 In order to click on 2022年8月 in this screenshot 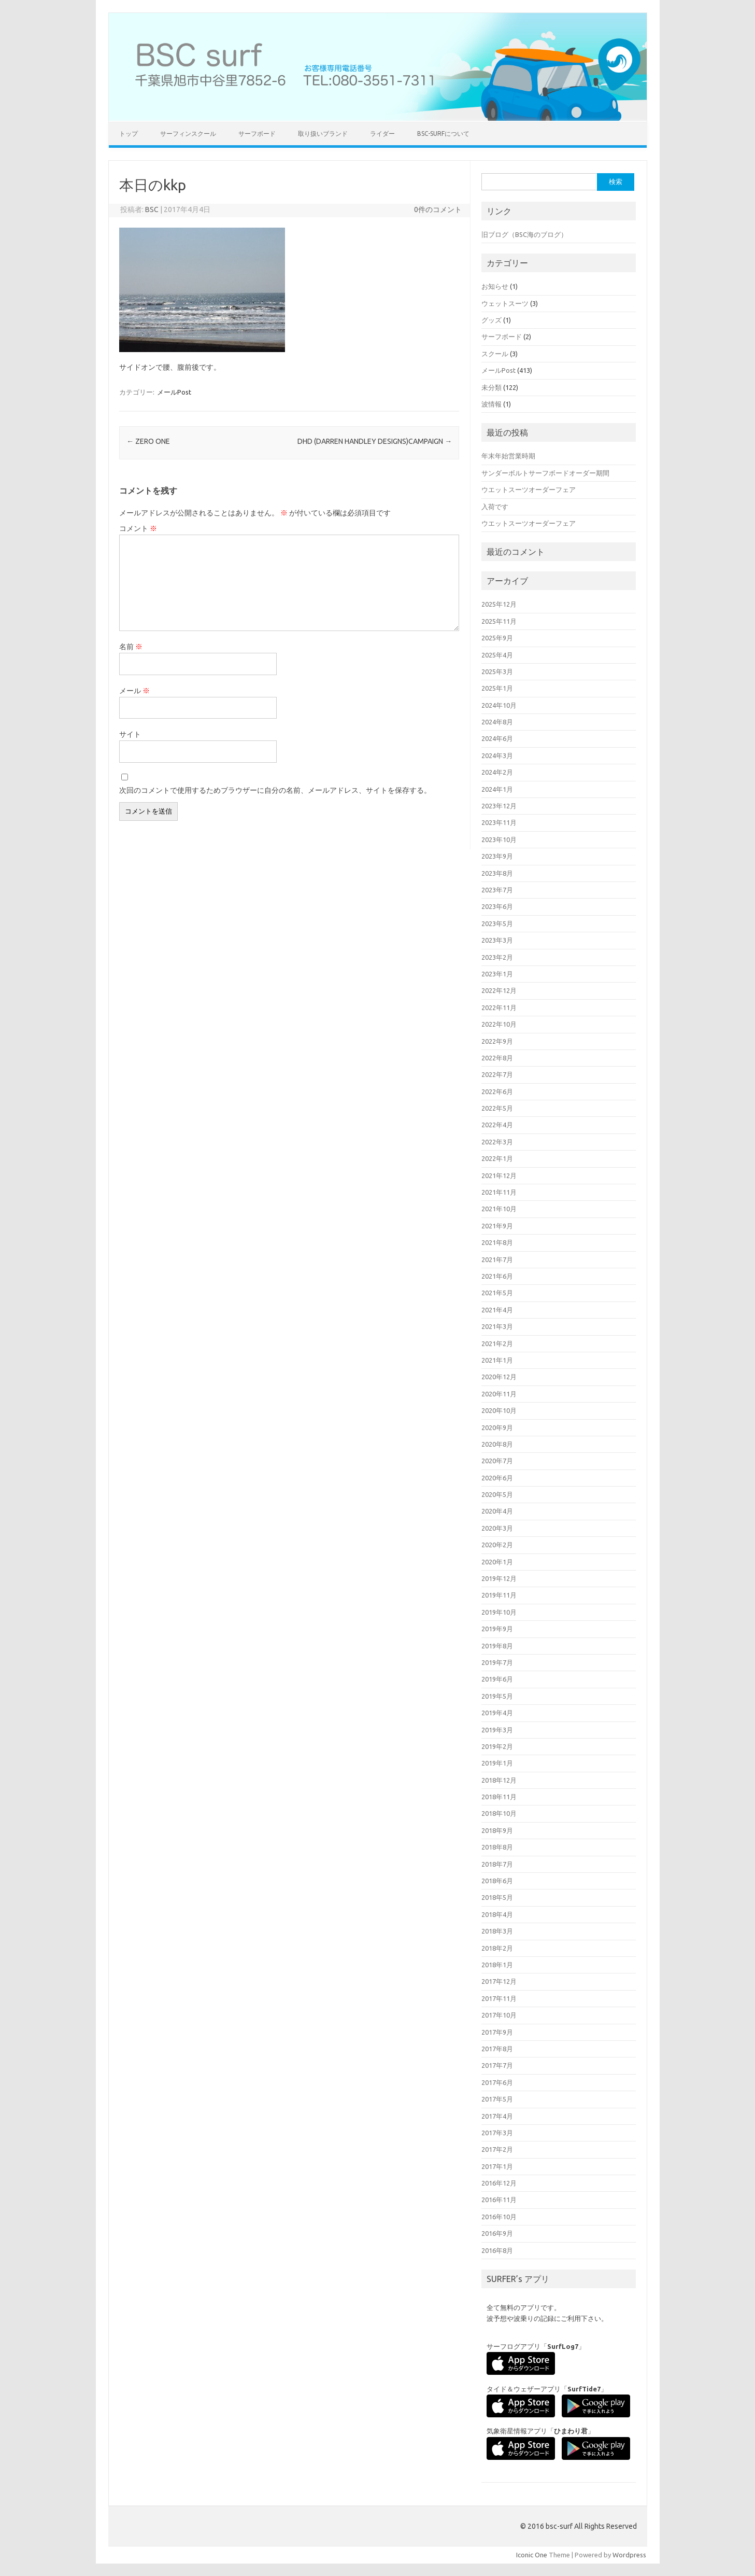, I will do `click(497, 1057)`.